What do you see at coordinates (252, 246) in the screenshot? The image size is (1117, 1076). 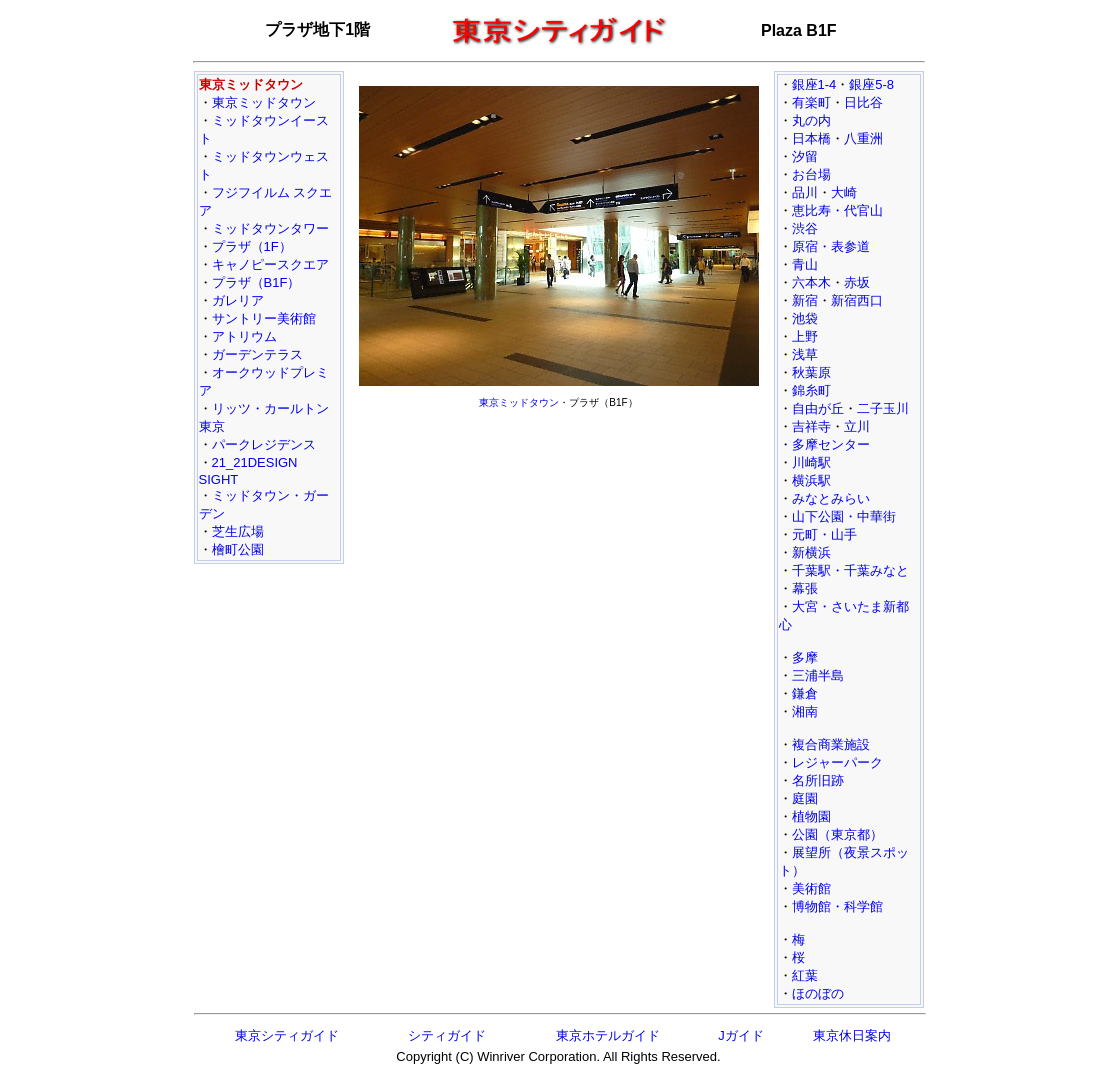 I see `プラザ（1F）` at bounding box center [252, 246].